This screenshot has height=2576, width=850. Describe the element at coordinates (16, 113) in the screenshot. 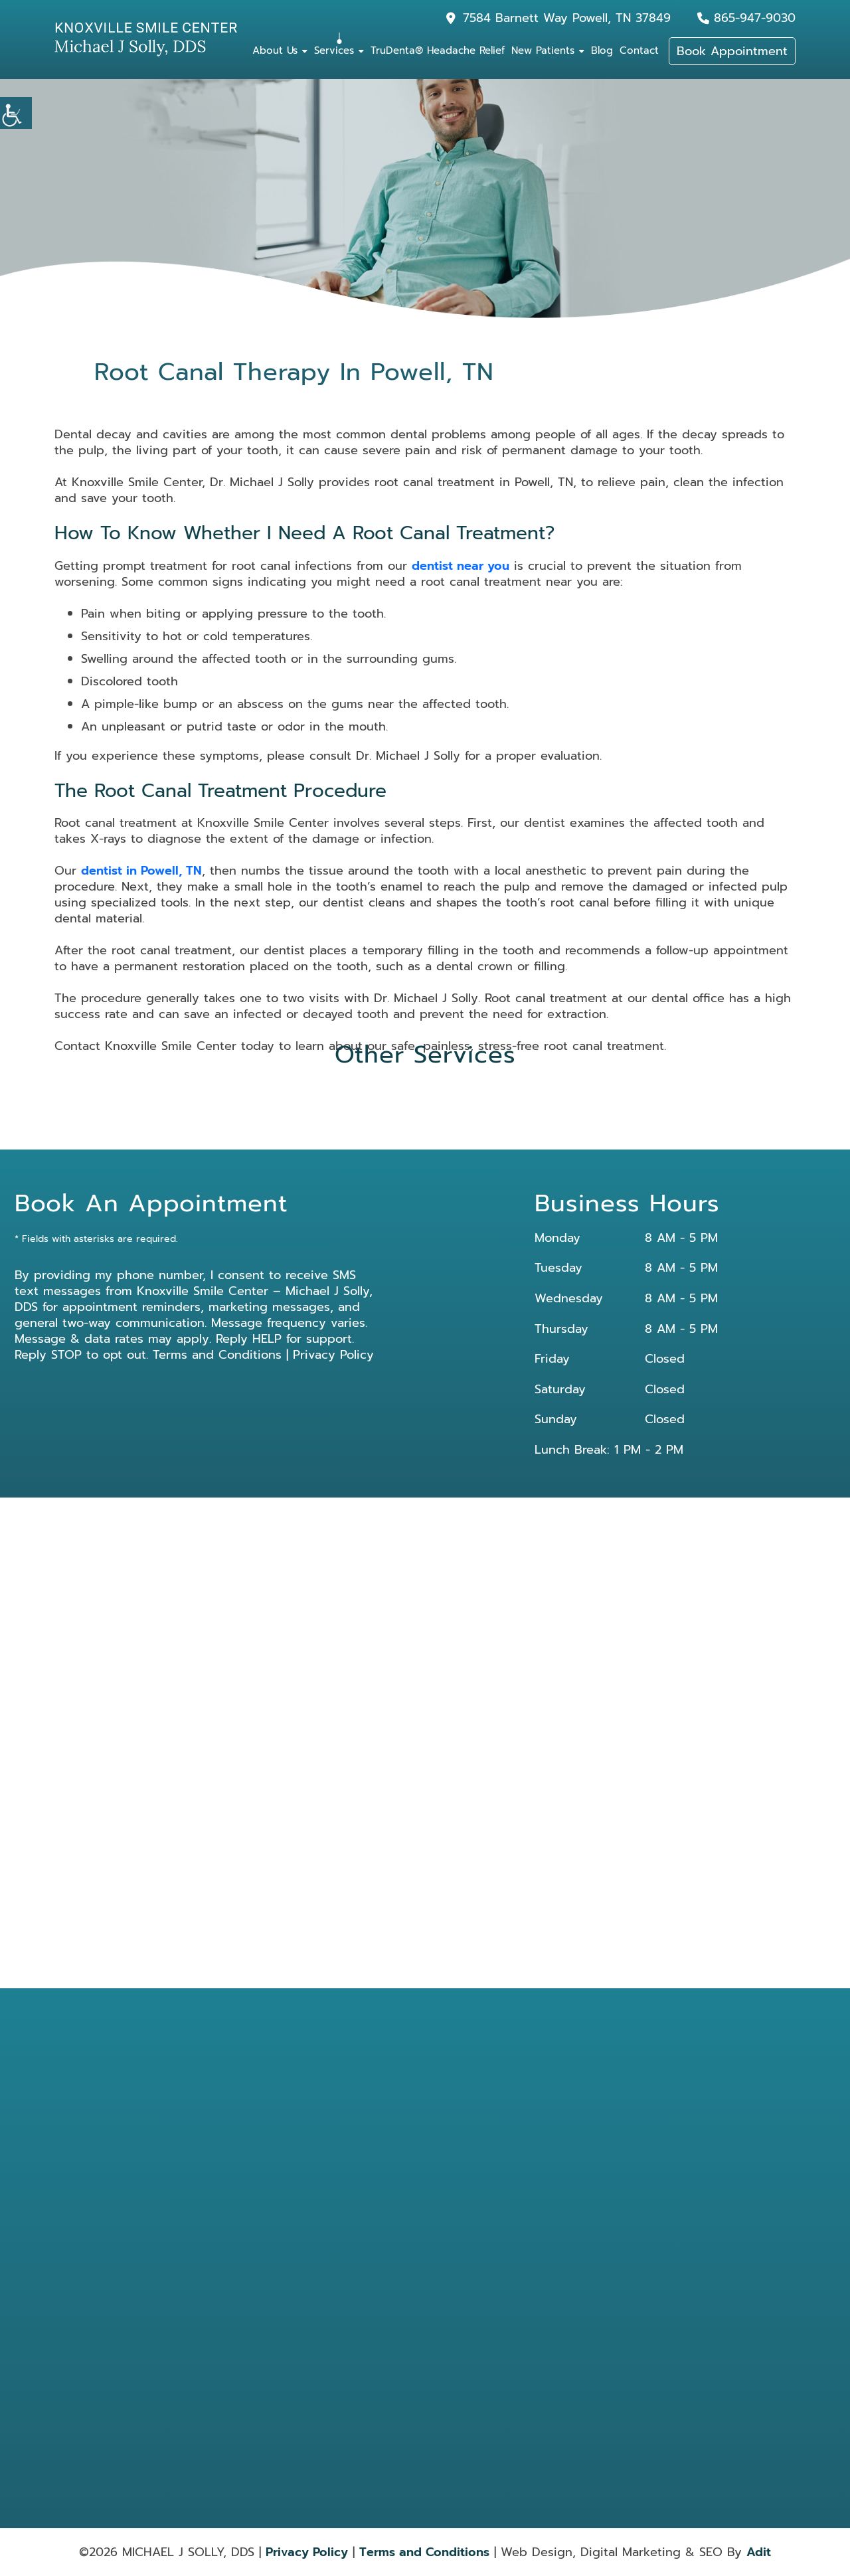

I see `[Accessibility Helper sidebar]` at that location.